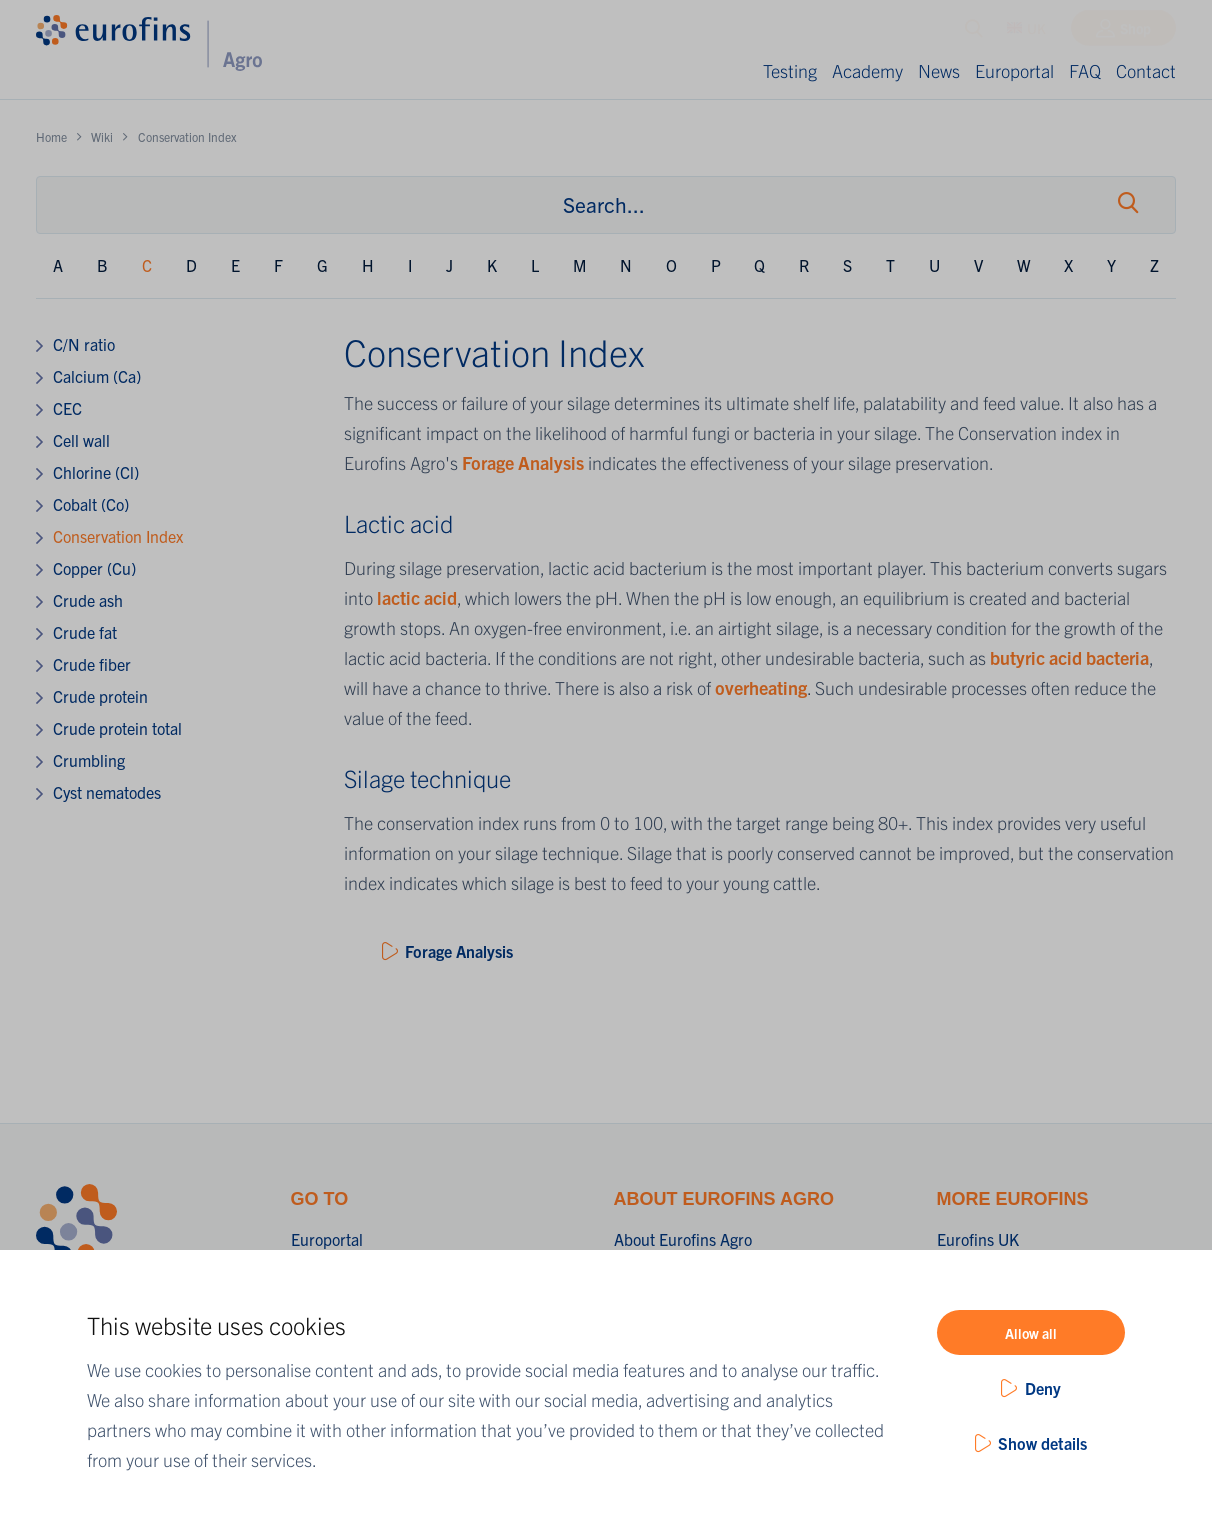 Image resolution: width=1212 pixels, height=1535 pixels. I want to click on Cyst nematodes, so click(107, 792).